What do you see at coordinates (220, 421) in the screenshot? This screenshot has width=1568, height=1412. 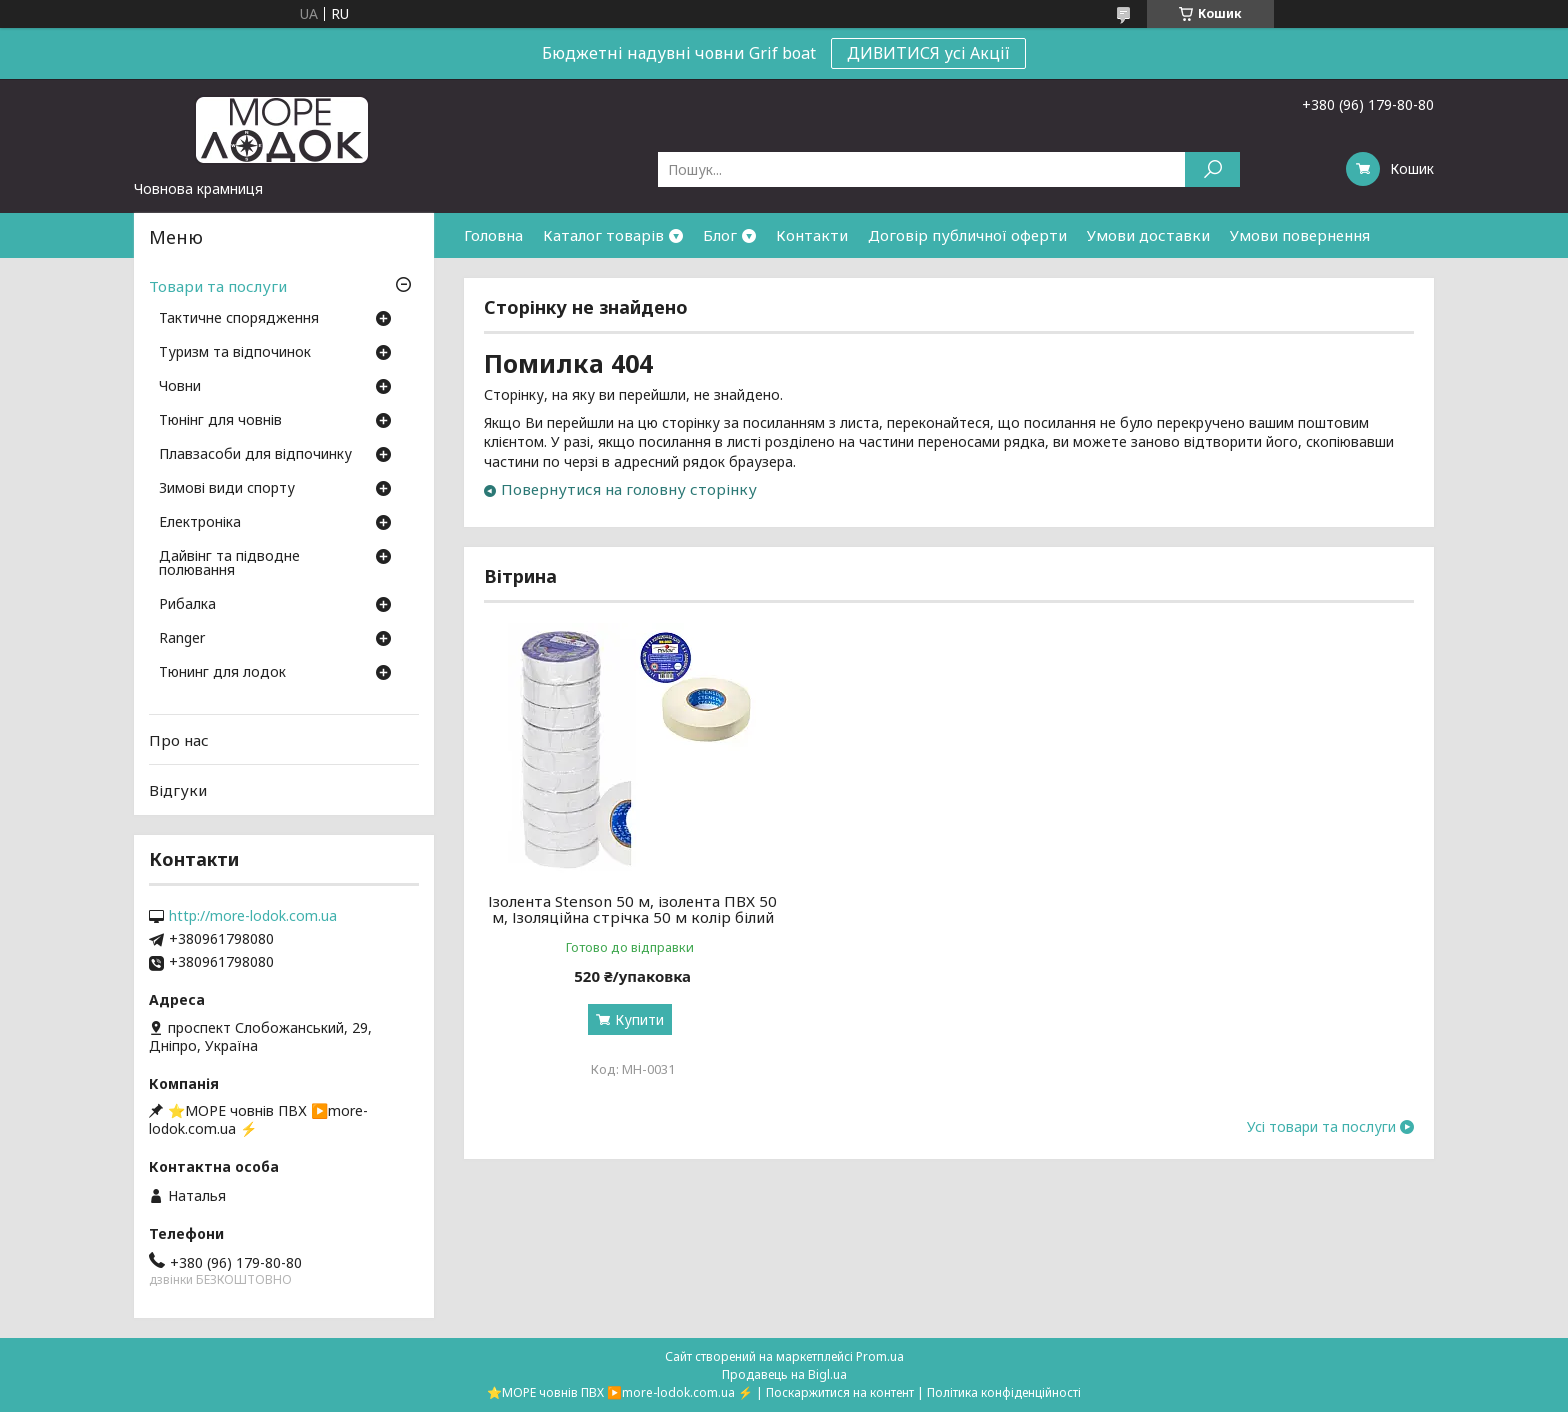 I see `Тюнінг для човнів` at bounding box center [220, 421].